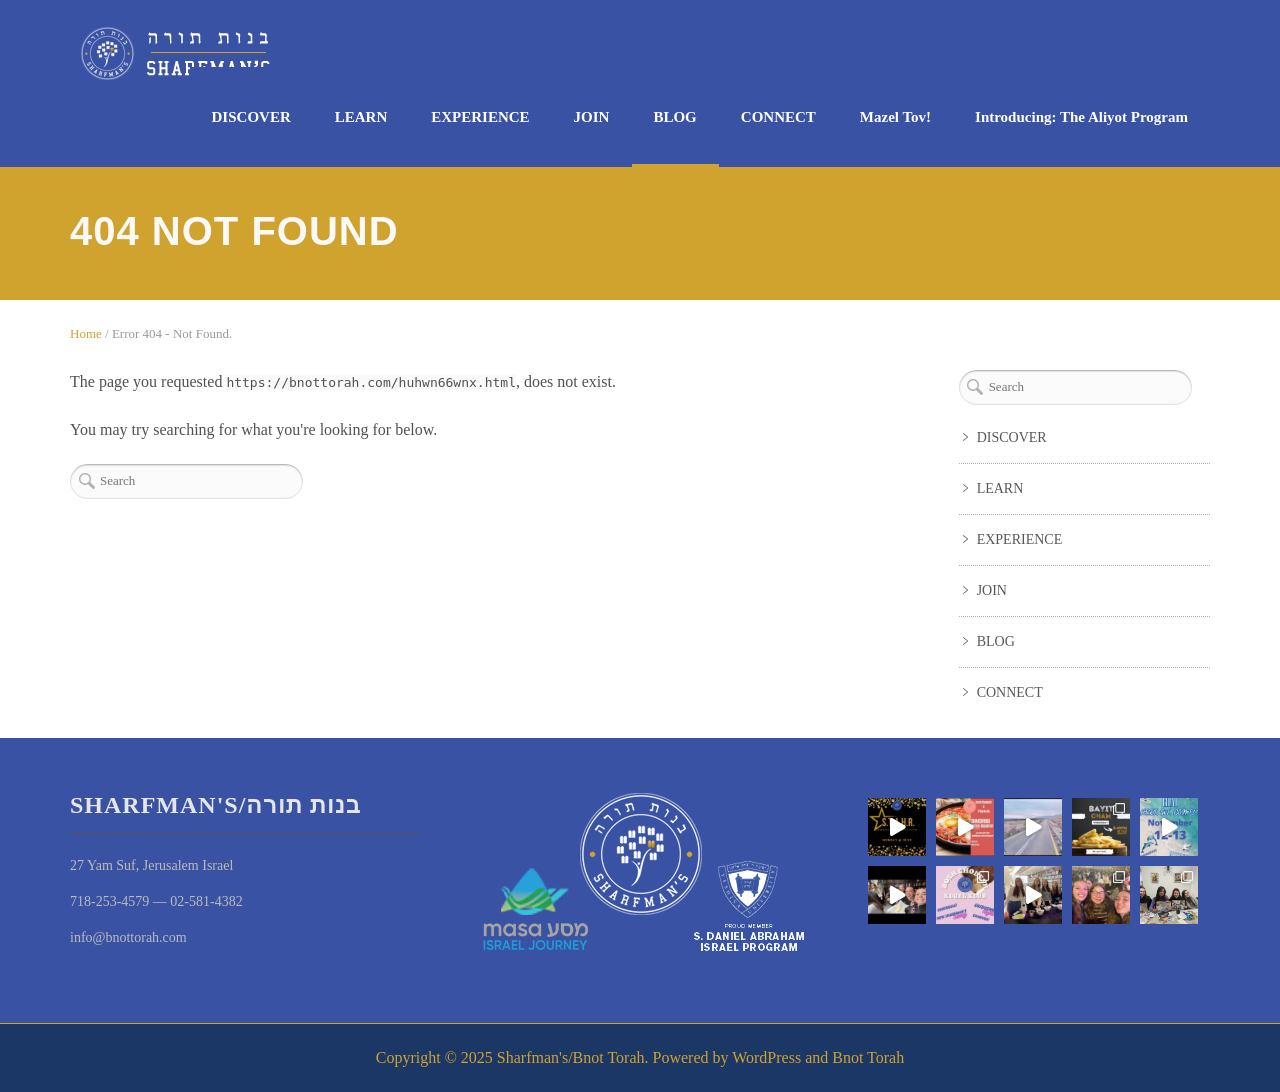  Describe the element at coordinates (86, 333) in the screenshot. I see `Home` at that location.